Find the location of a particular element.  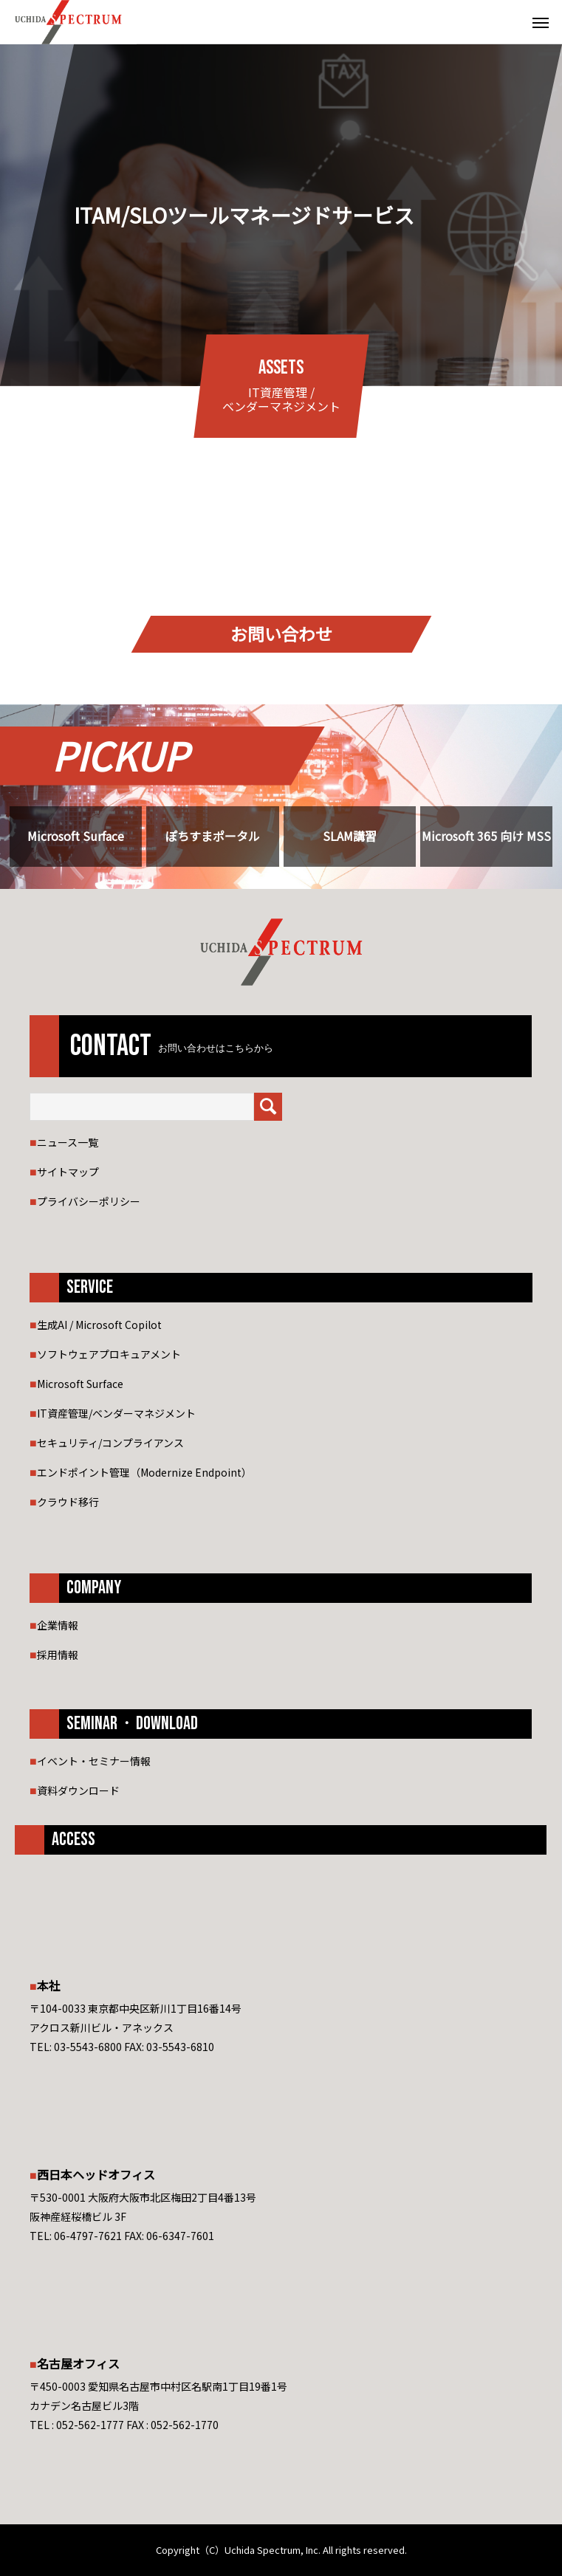

お問い合わせはこちらから is located at coordinates (215, 1048).